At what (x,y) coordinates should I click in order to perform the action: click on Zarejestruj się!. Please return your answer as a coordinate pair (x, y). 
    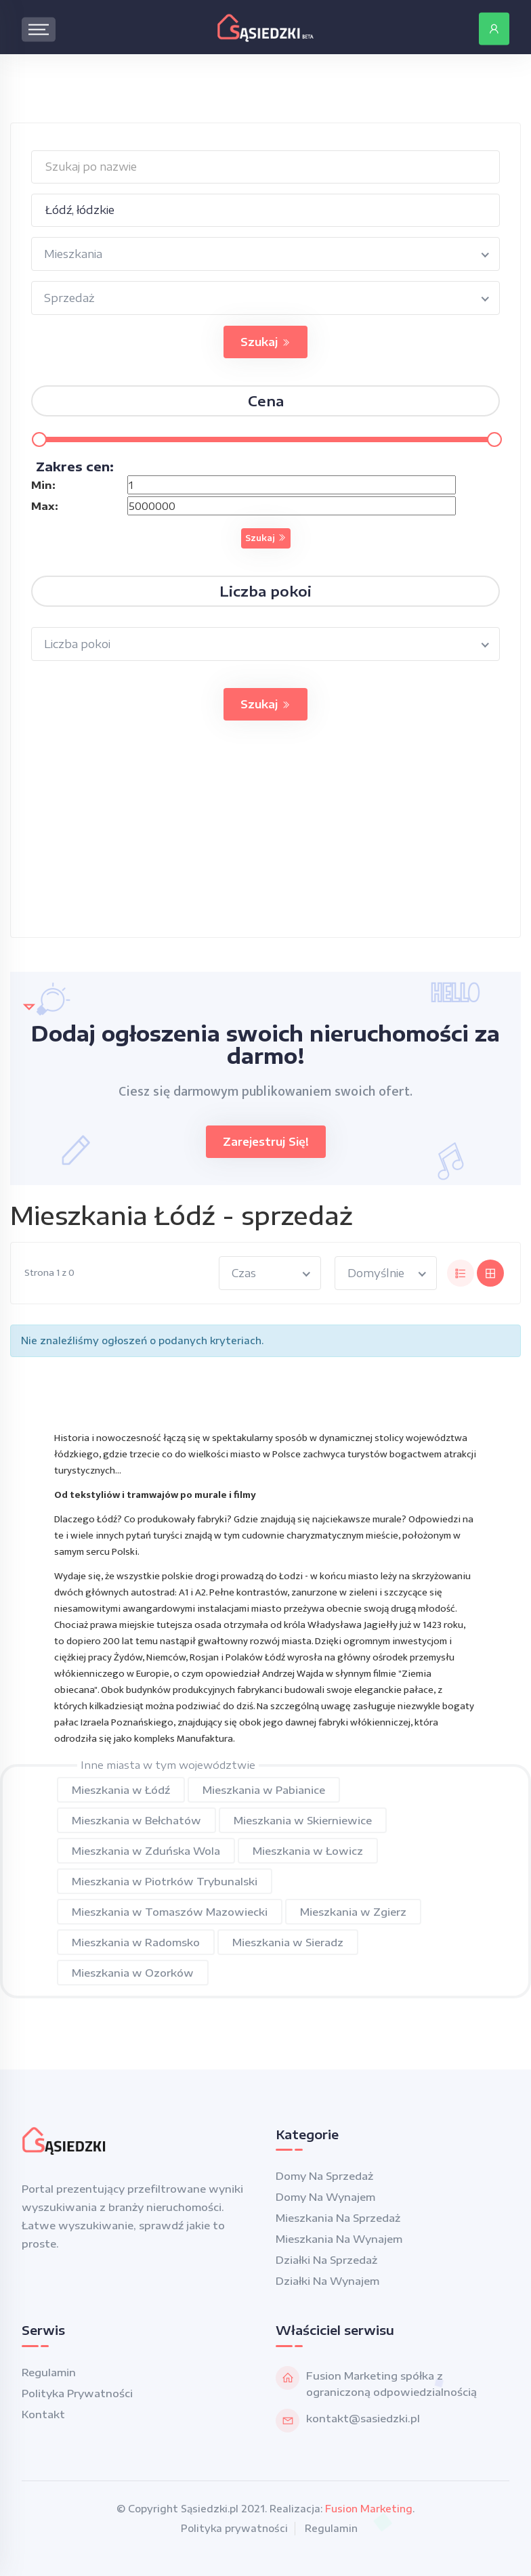
    Looking at the image, I should click on (266, 1142).